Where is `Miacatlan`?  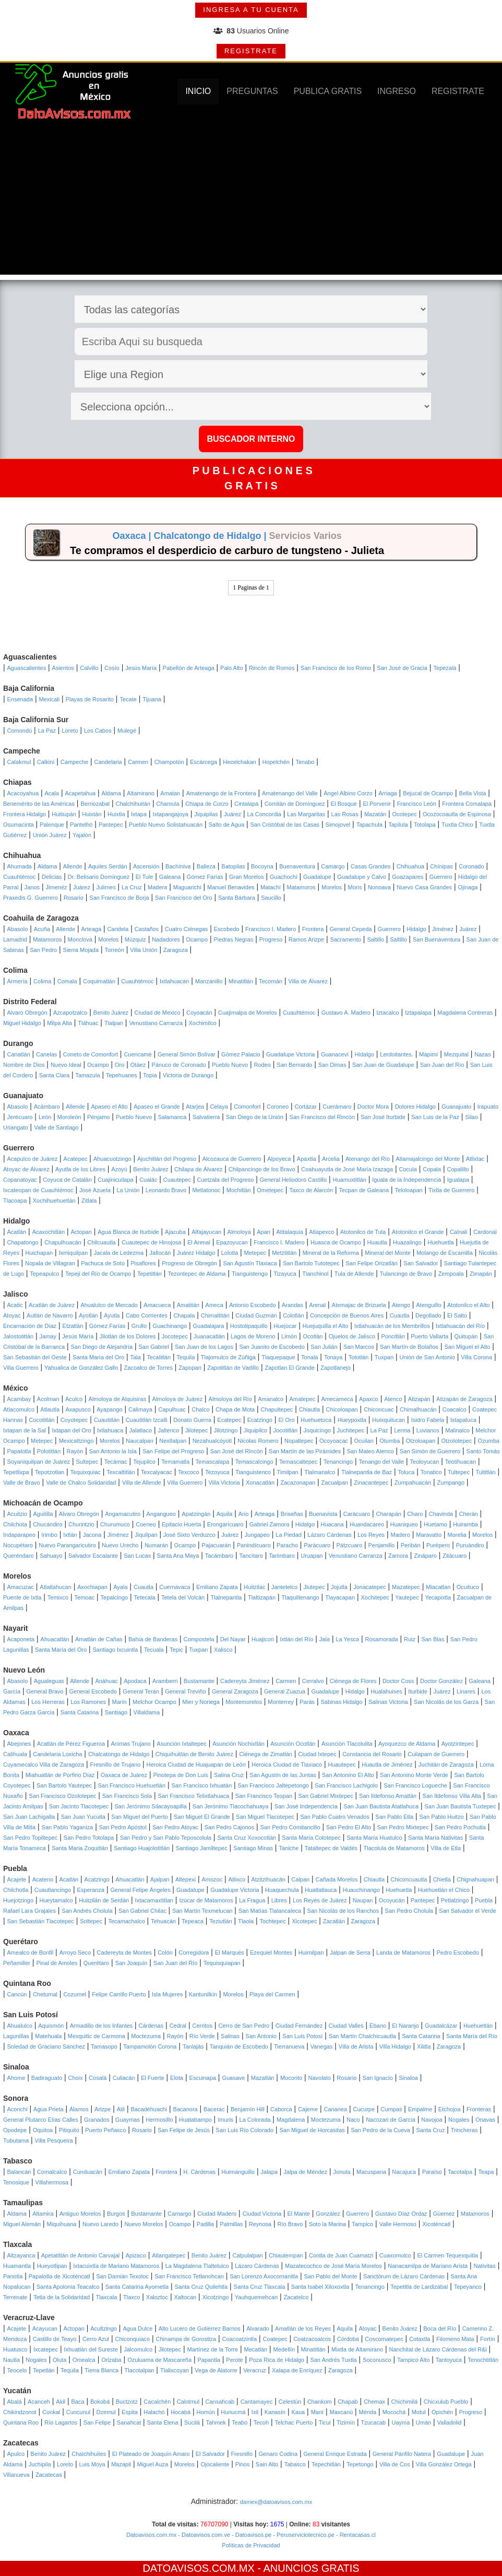 Miacatlan is located at coordinates (438, 1587).